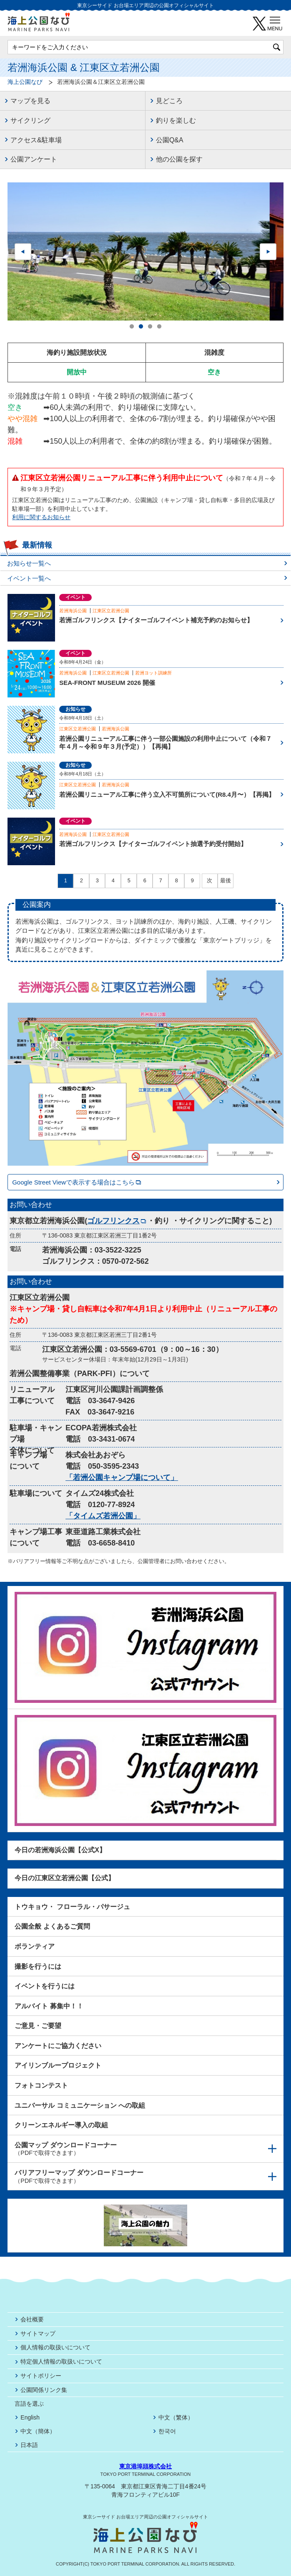  What do you see at coordinates (40, 2375) in the screenshot?
I see `サイトポリシー` at bounding box center [40, 2375].